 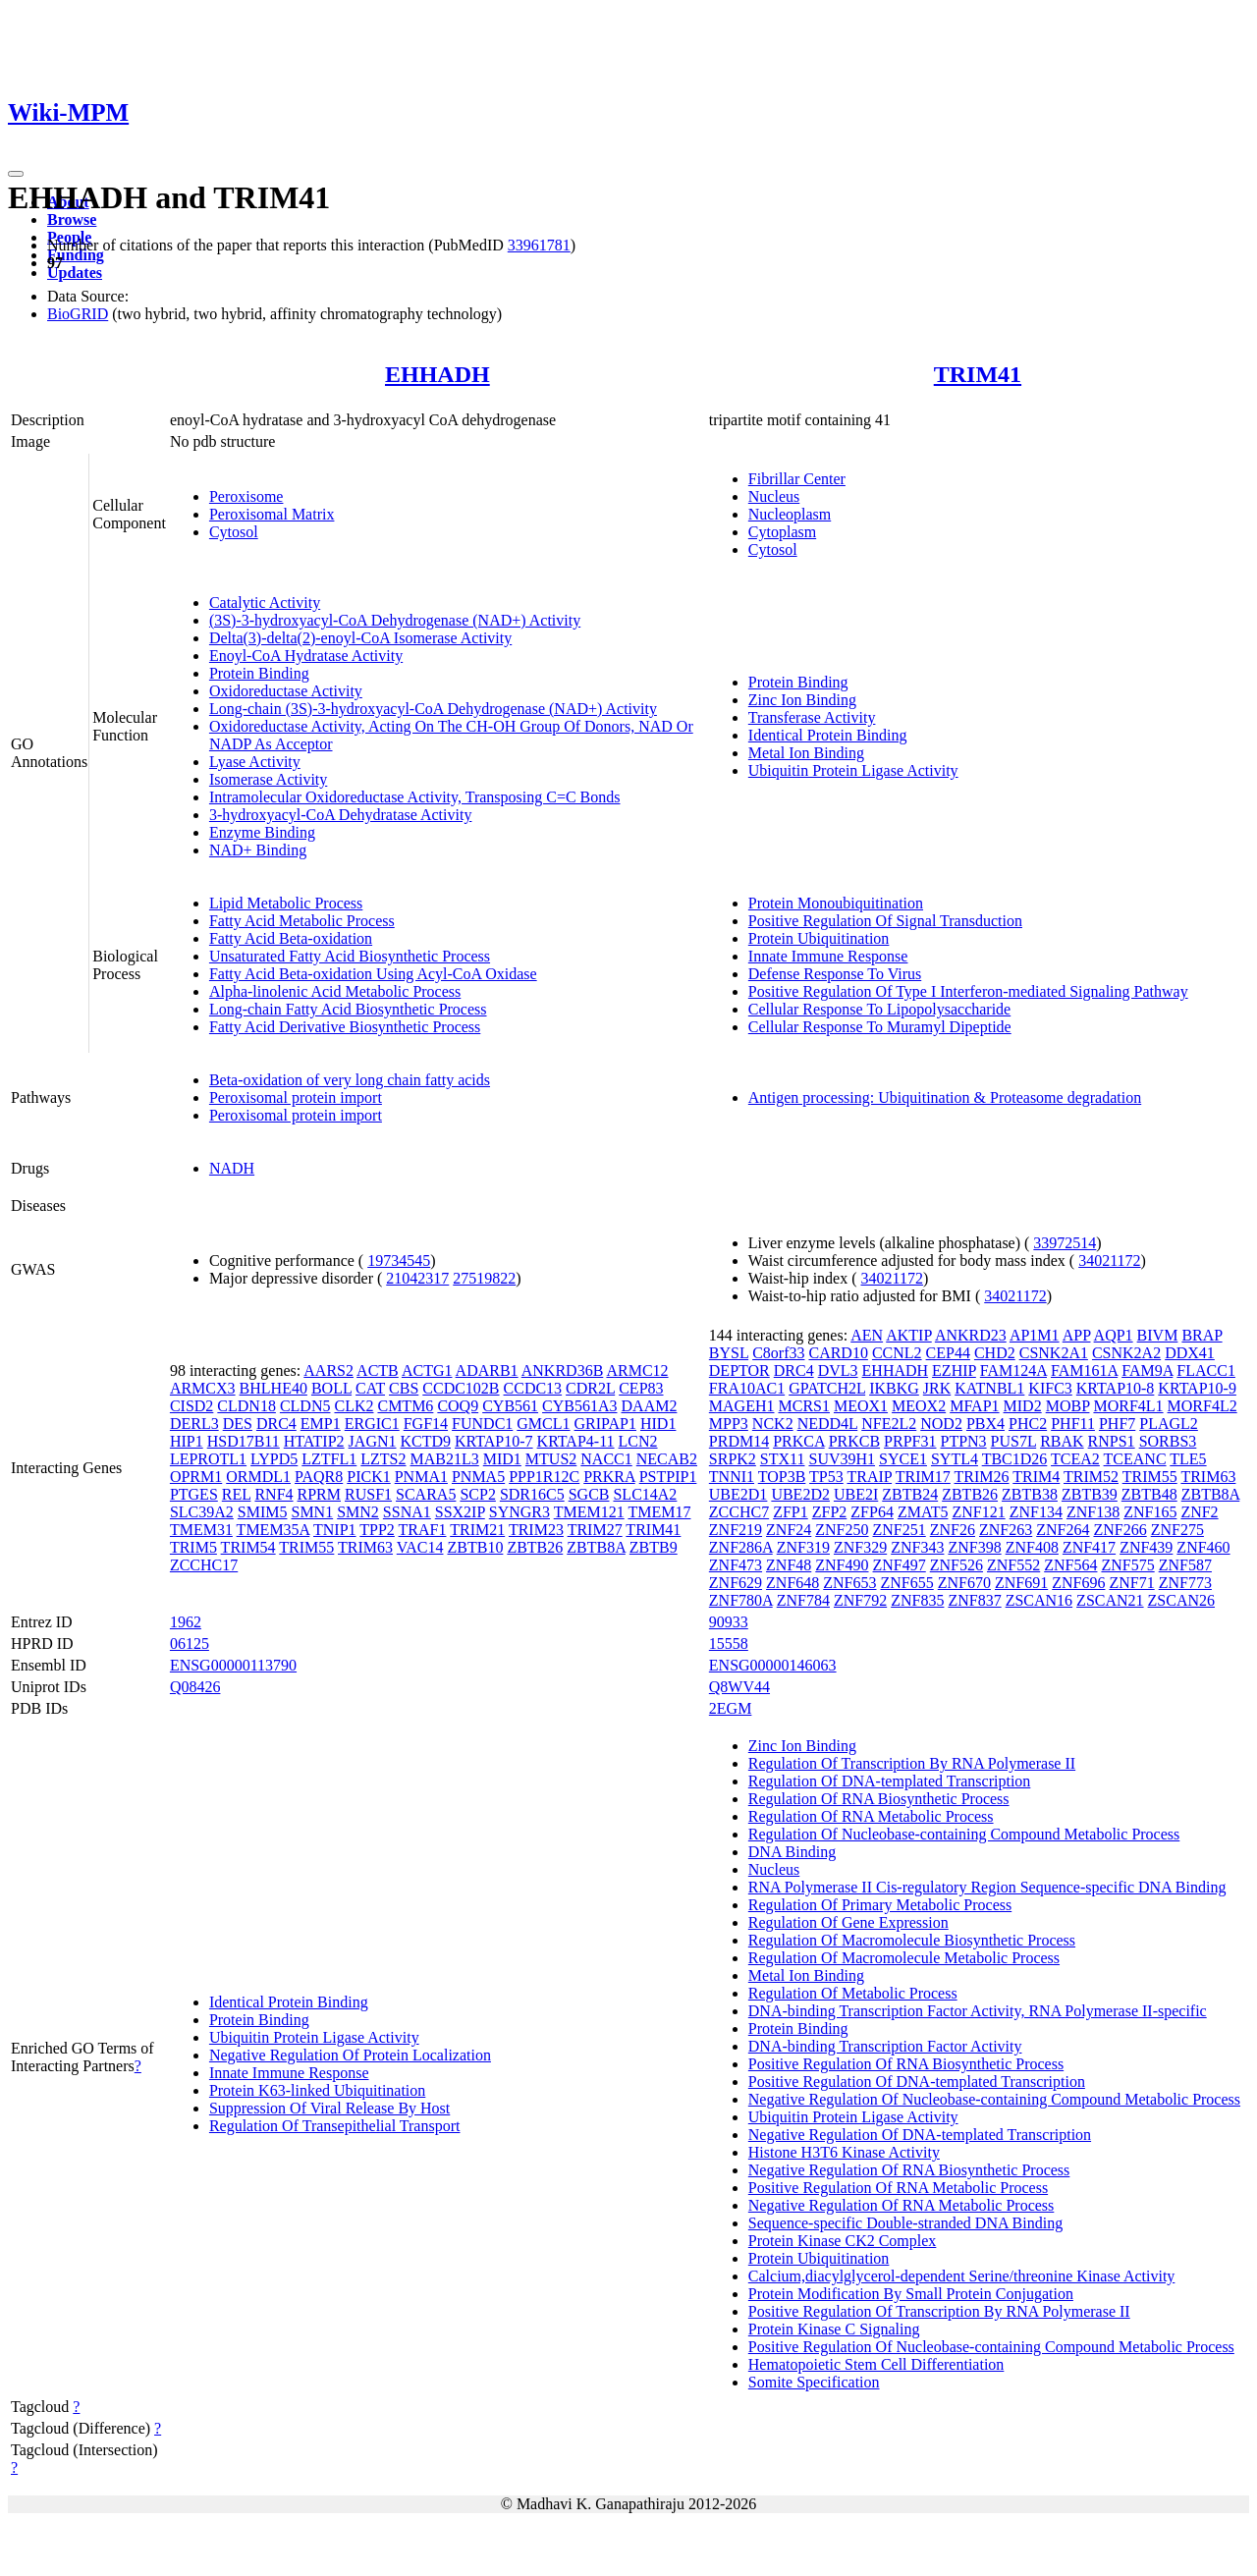 What do you see at coordinates (728, 1622) in the screenshot?
I see `90933` at bounding box center [728, 1622].